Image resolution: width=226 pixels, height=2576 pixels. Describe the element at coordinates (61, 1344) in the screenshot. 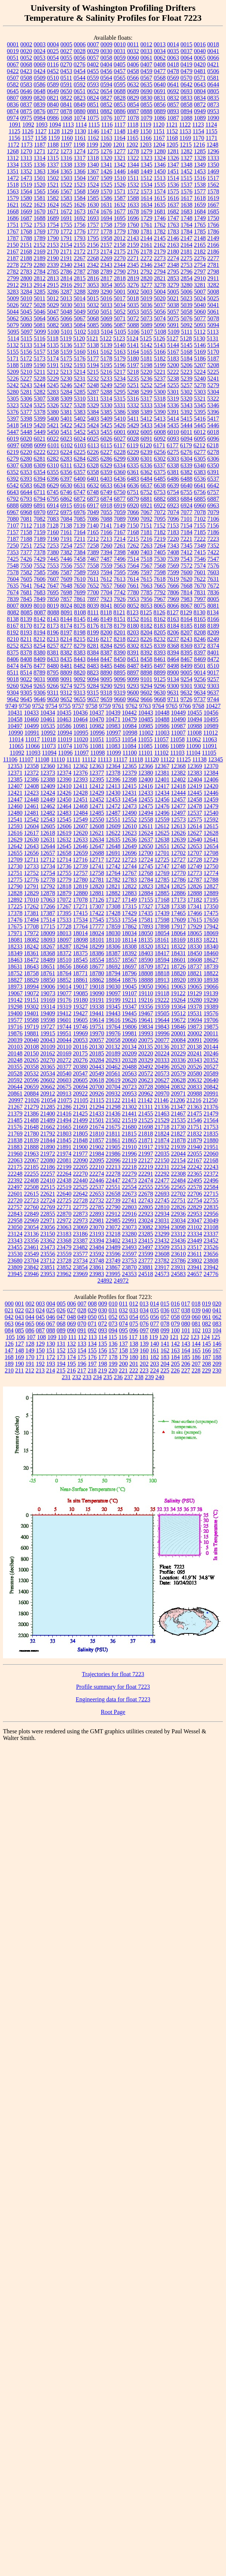

I see `131` at that location.